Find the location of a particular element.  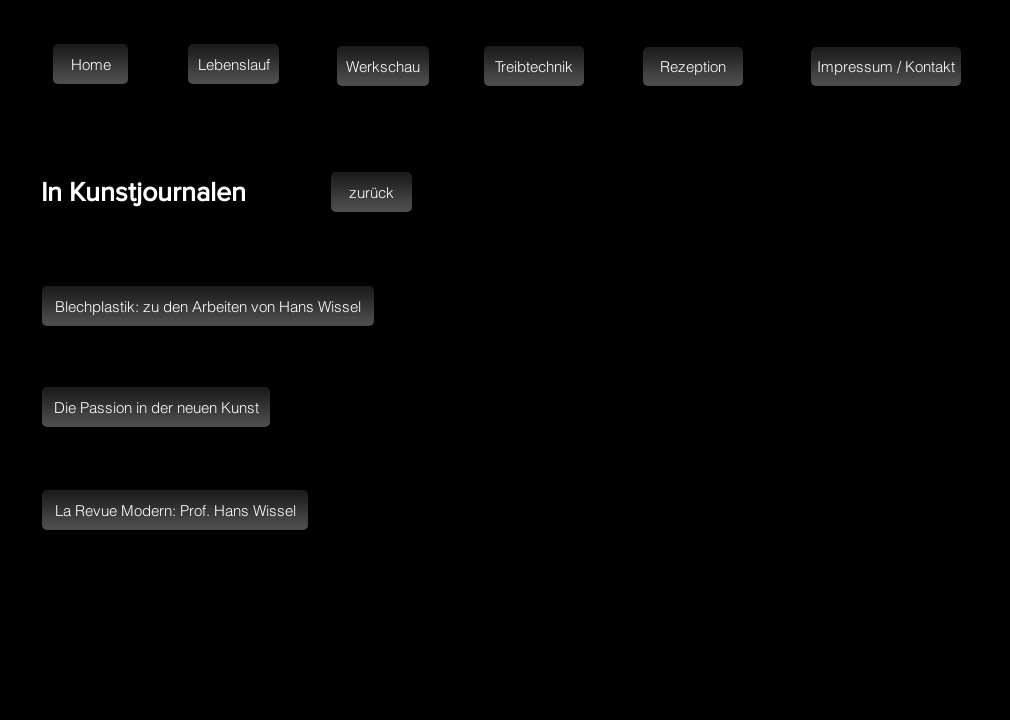

[Rezeption] is located at coordinates (693, 66).